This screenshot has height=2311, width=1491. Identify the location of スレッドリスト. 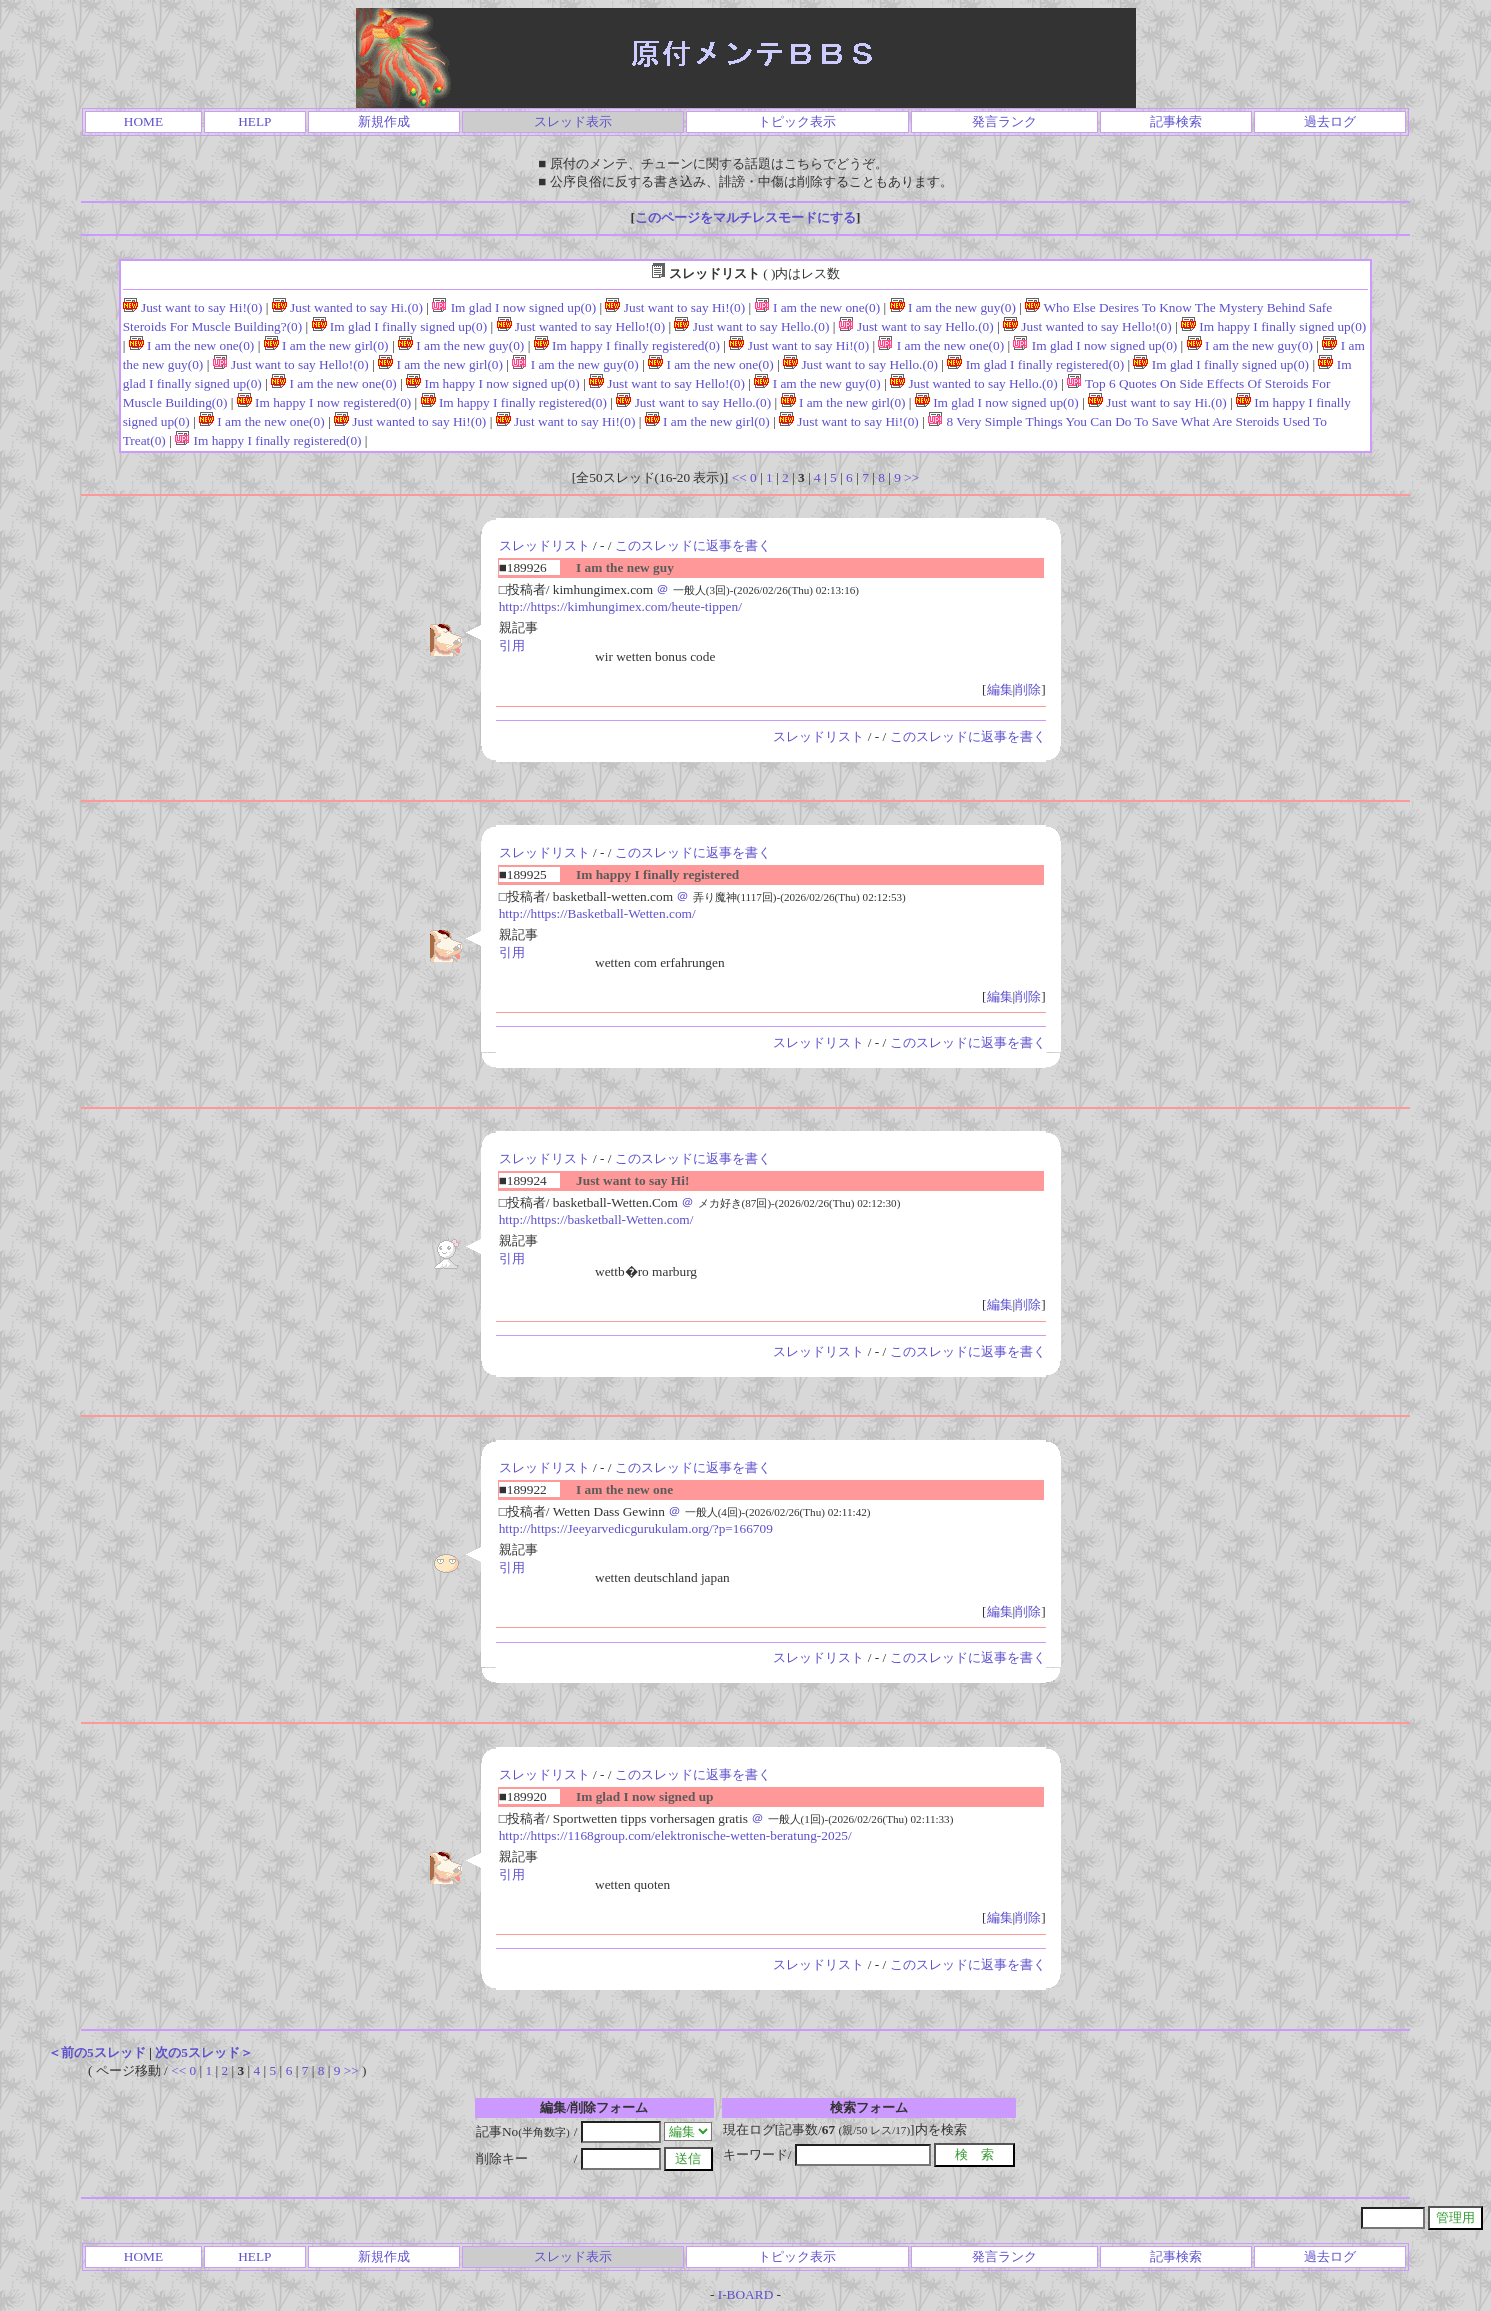
(544, 545).